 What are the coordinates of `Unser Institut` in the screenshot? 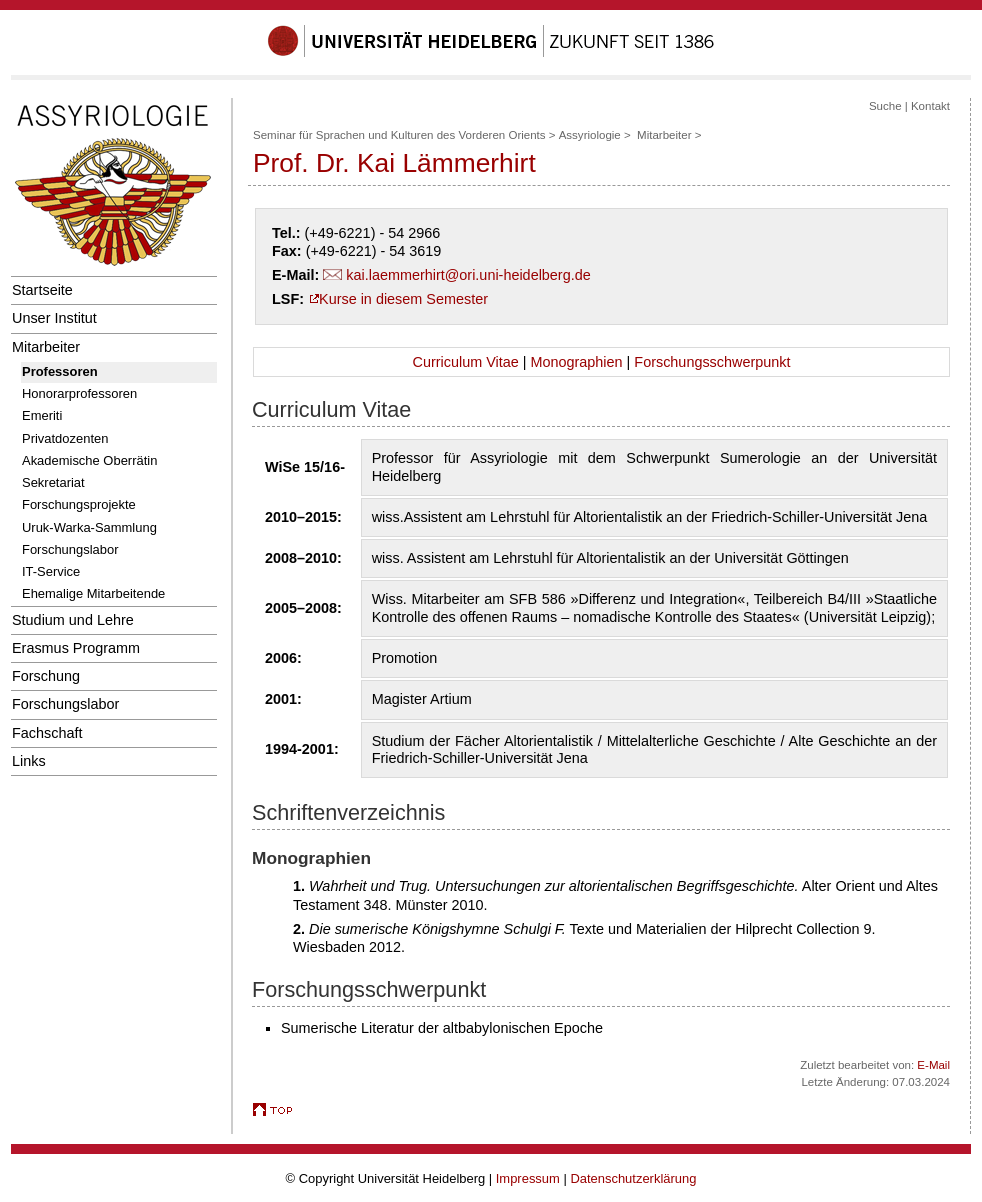 It's located at (54, 318).